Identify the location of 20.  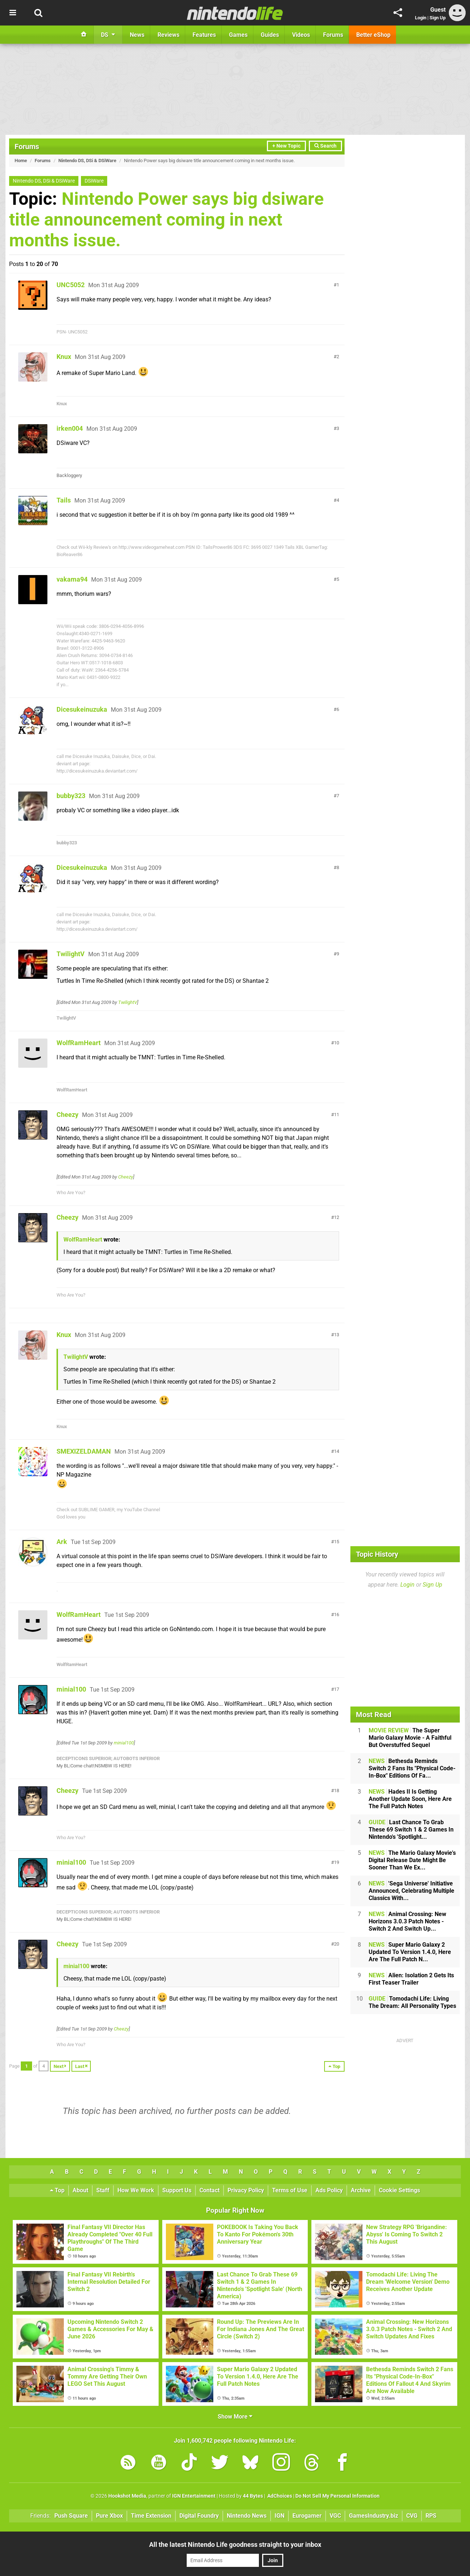
(336, 1944).